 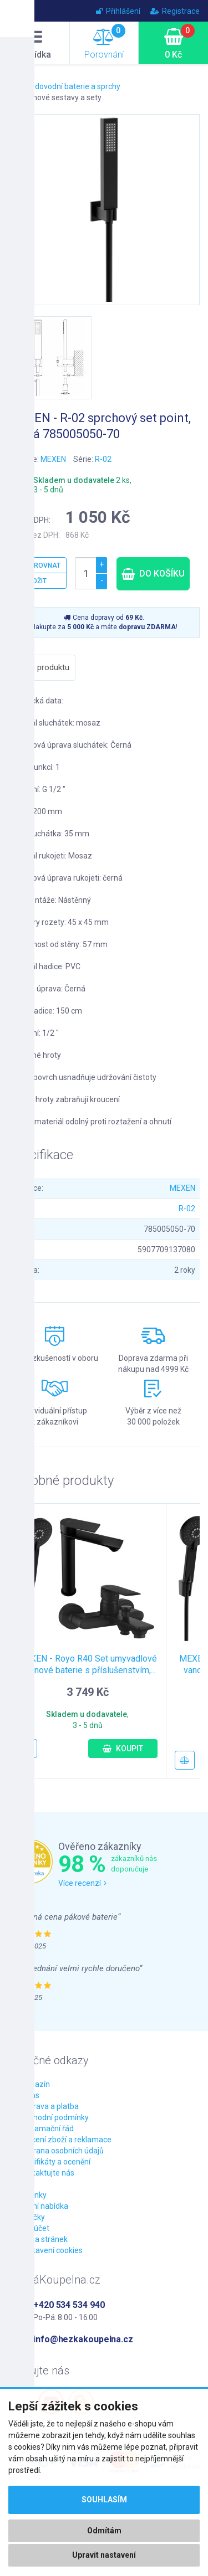 I want to click on Odmítám [button], so click(x=104, y=2530).